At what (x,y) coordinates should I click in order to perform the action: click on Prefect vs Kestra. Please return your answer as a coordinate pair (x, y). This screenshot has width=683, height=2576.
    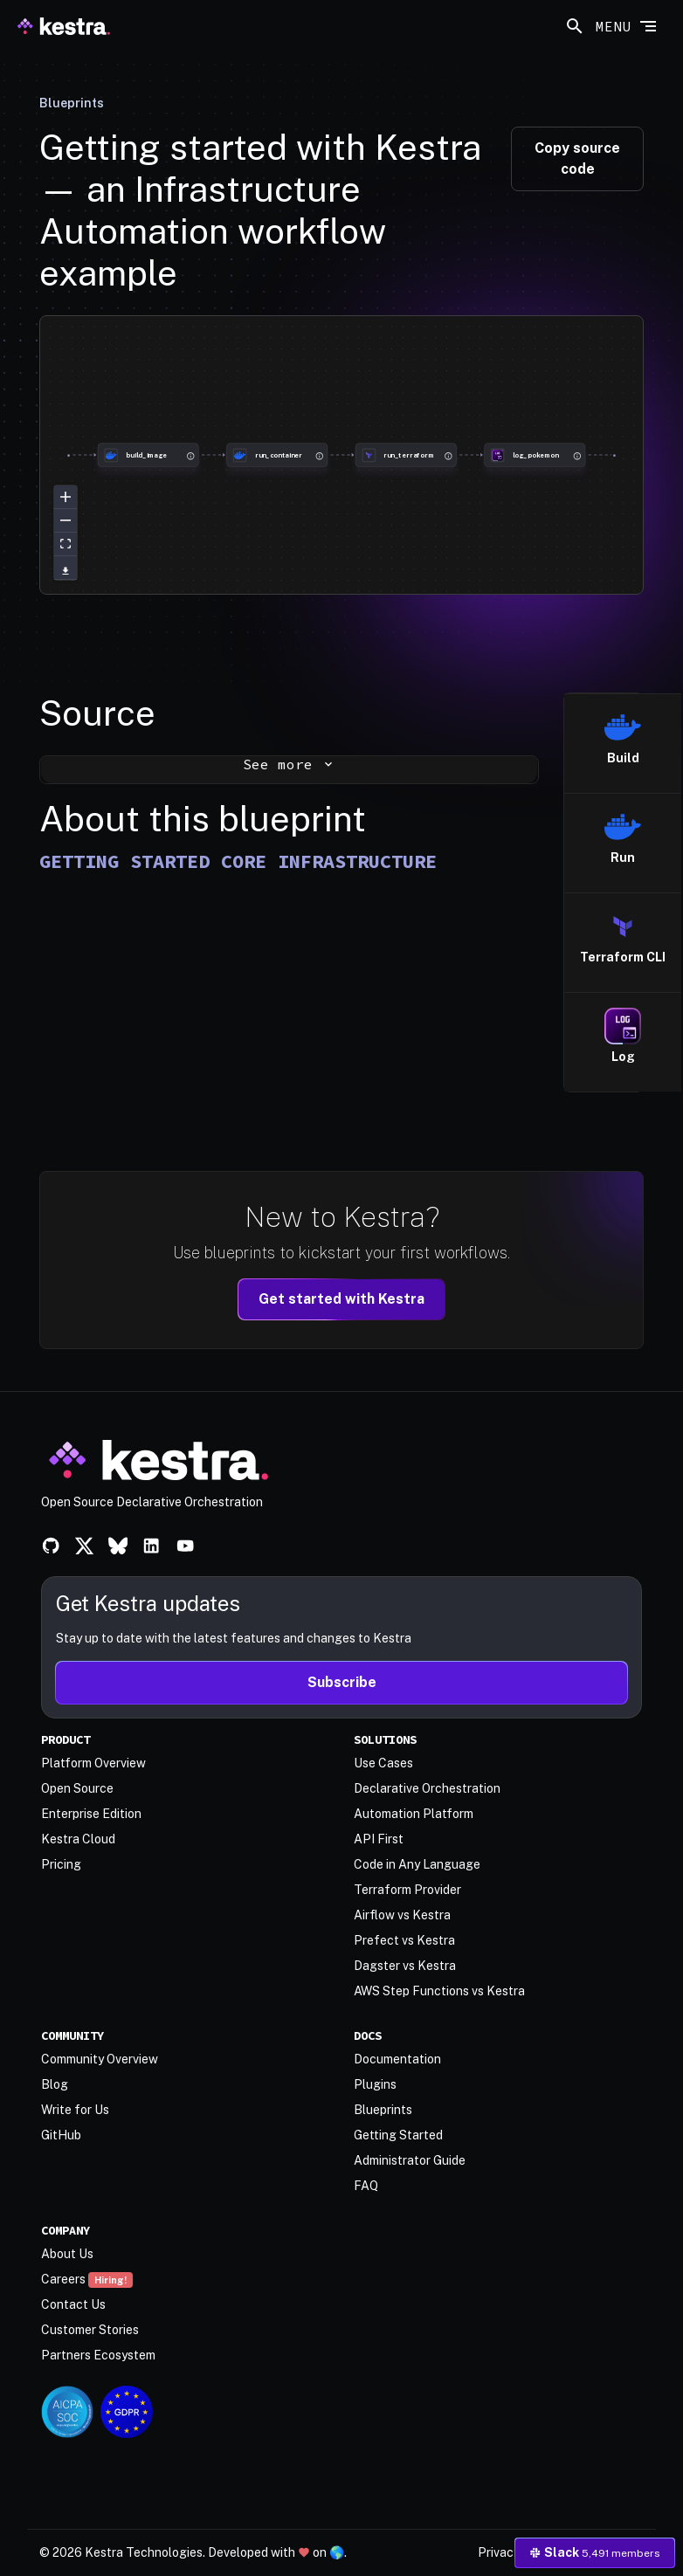
    Looking at the image, I should click on (404, 1940).